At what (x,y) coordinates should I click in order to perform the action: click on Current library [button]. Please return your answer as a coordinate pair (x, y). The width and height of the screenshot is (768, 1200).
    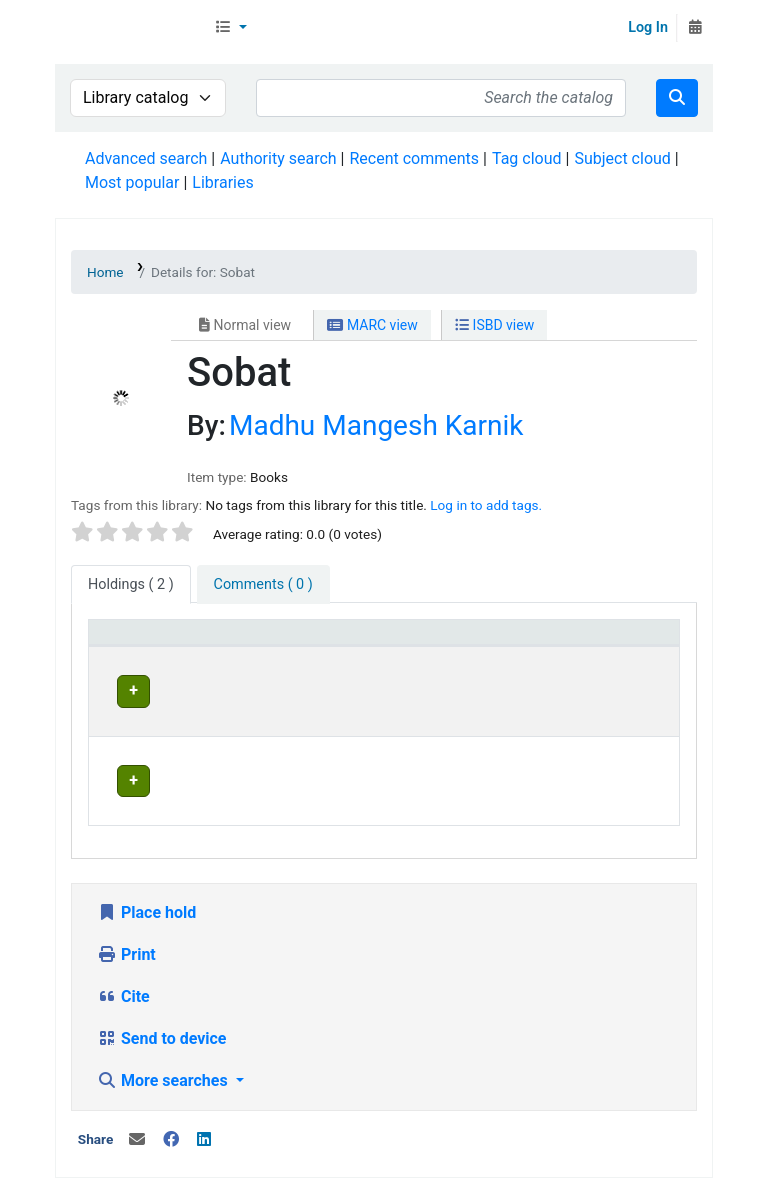
    Looking at the image, I should click on (255, 641).